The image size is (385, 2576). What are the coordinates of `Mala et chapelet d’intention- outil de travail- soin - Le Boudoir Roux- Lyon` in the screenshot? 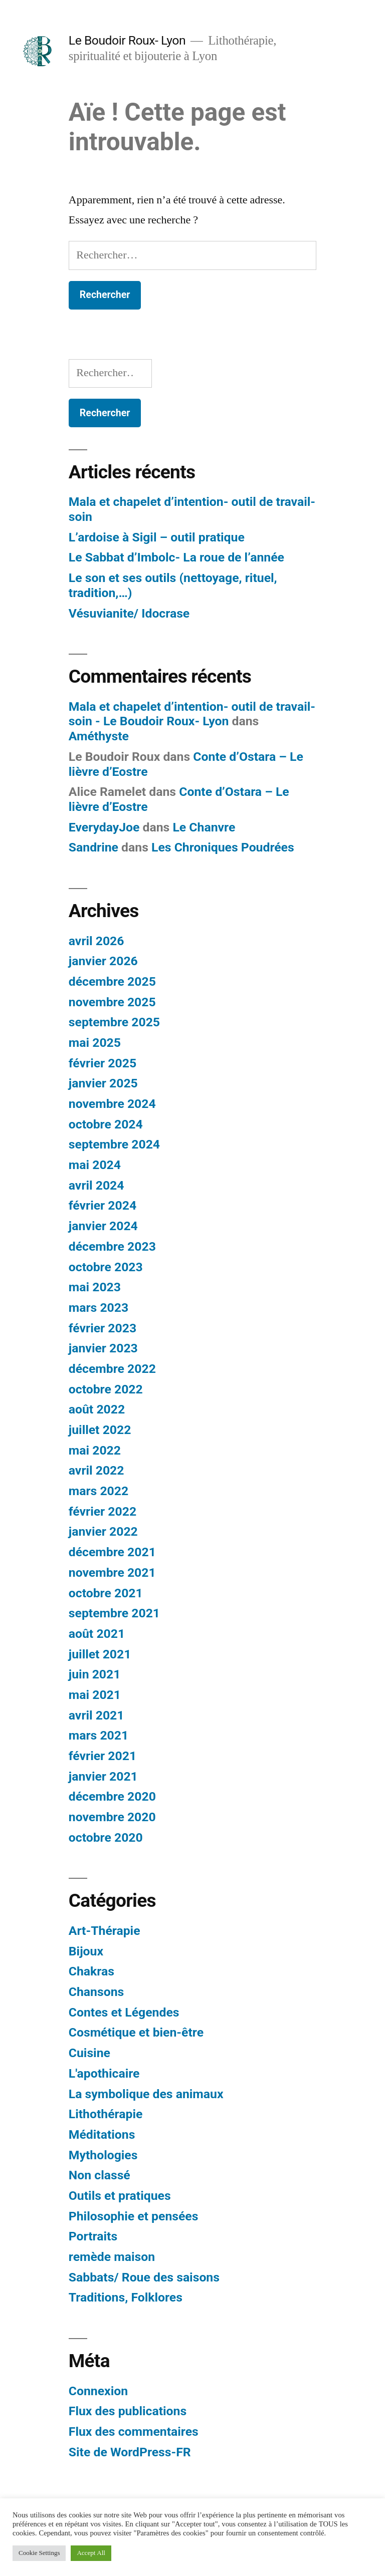 It's located at (192, 714).